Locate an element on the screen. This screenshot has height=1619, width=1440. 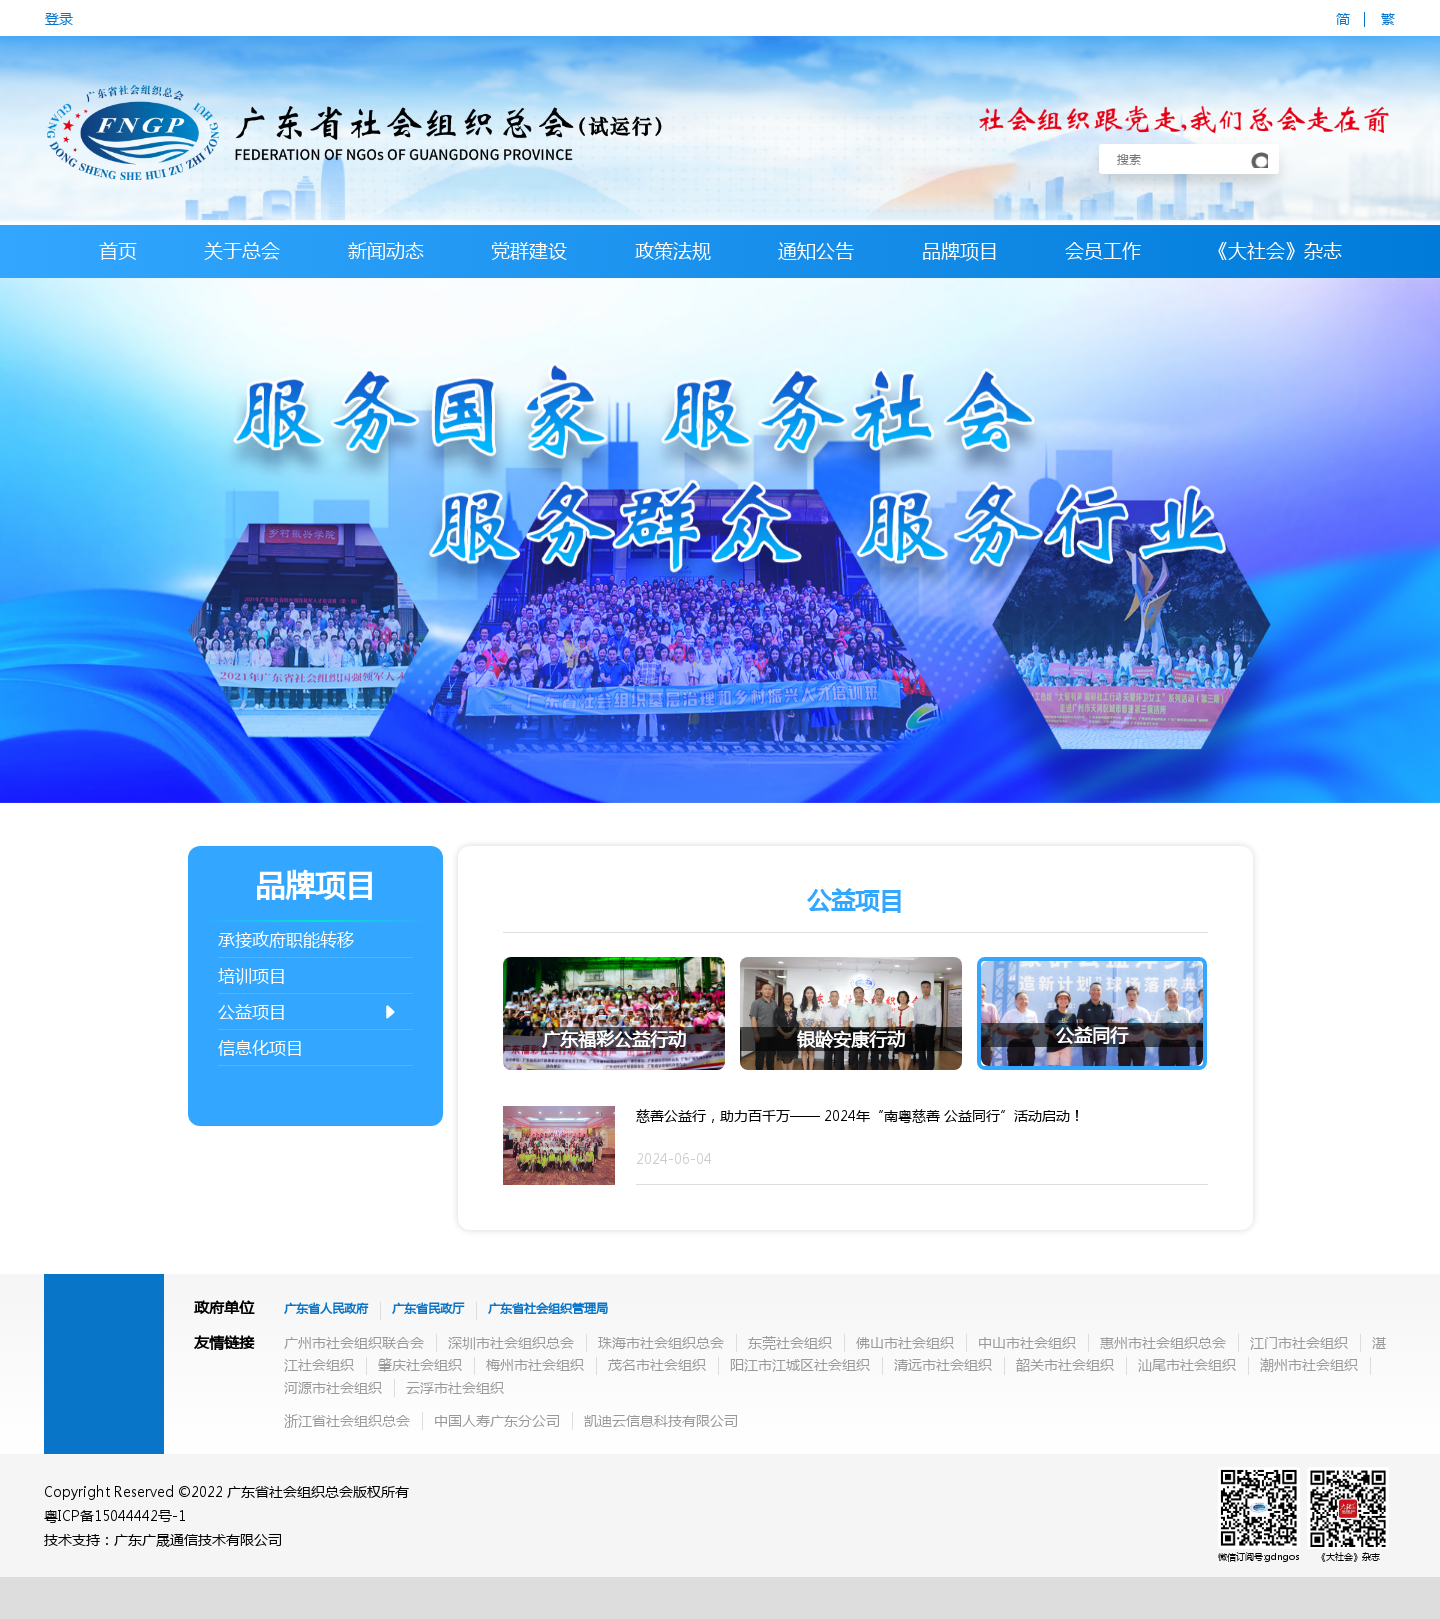
汕尾市社会组织 is located at coordinates (1187, 1364).